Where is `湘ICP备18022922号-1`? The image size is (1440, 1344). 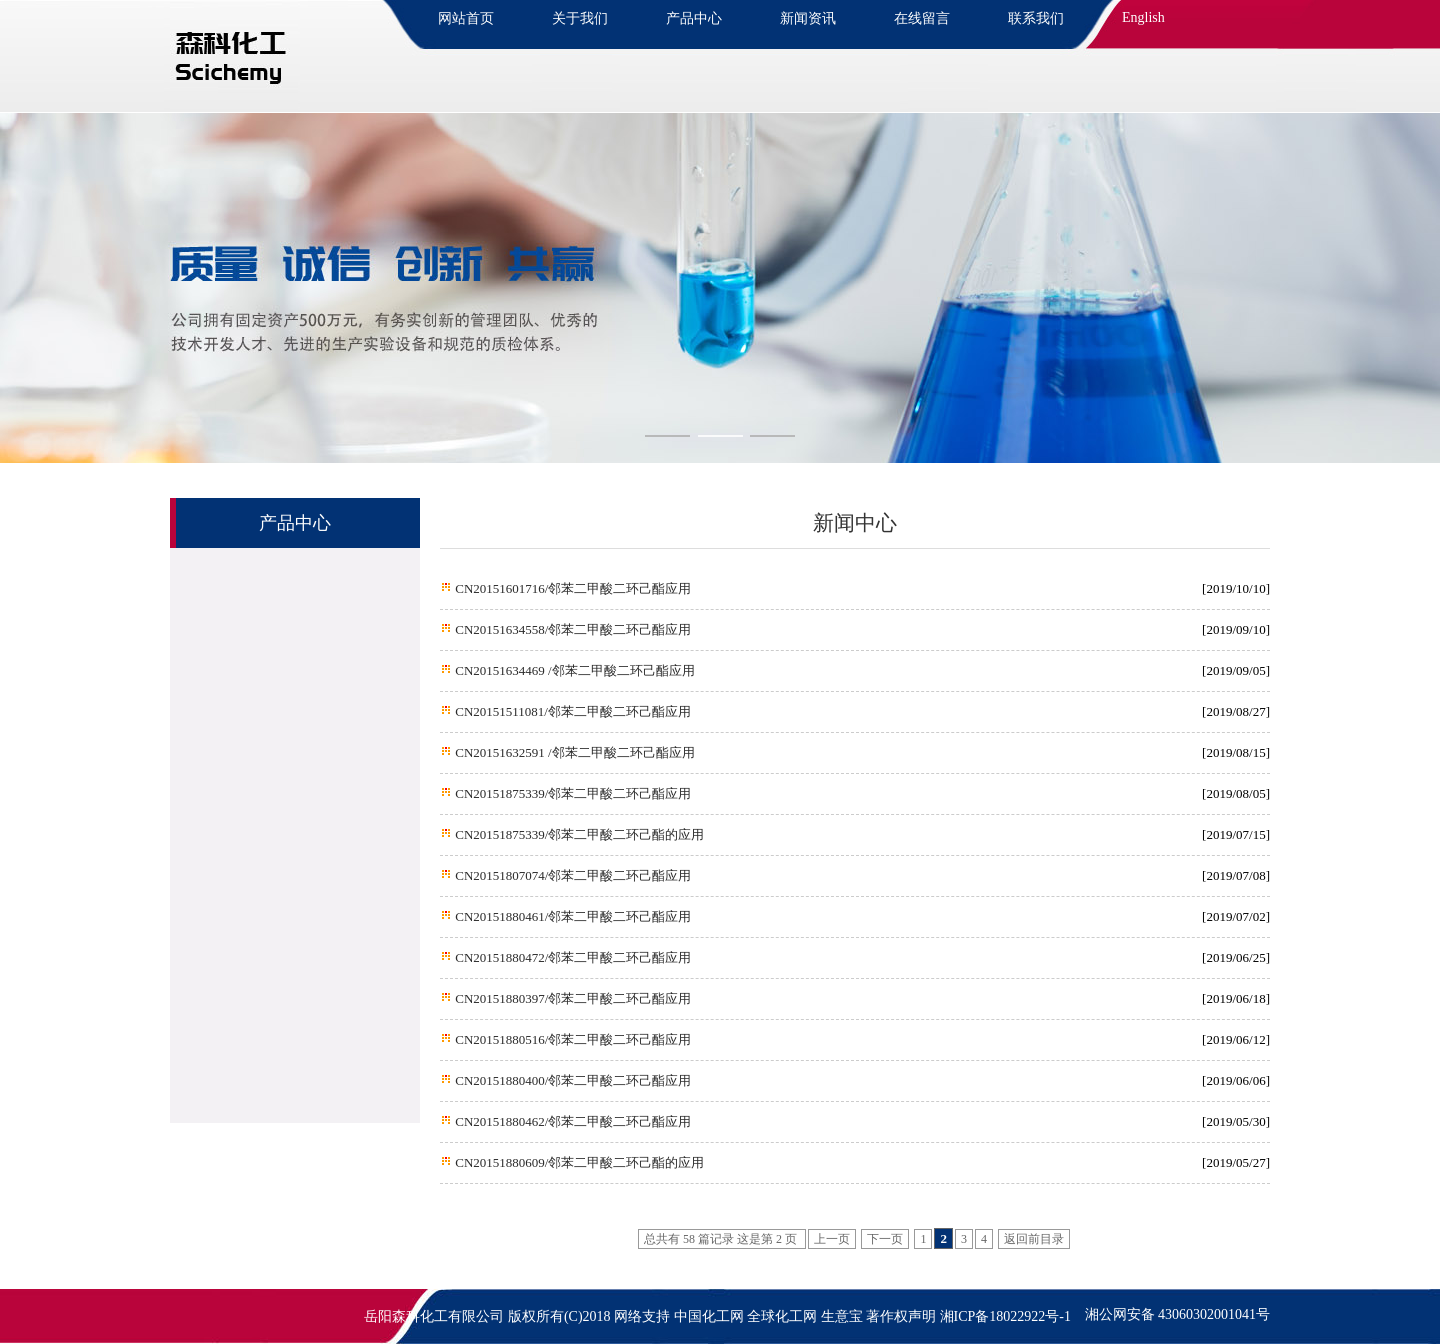
湘ICP备18022922号-1 is located at coordinates (1005, 1316).